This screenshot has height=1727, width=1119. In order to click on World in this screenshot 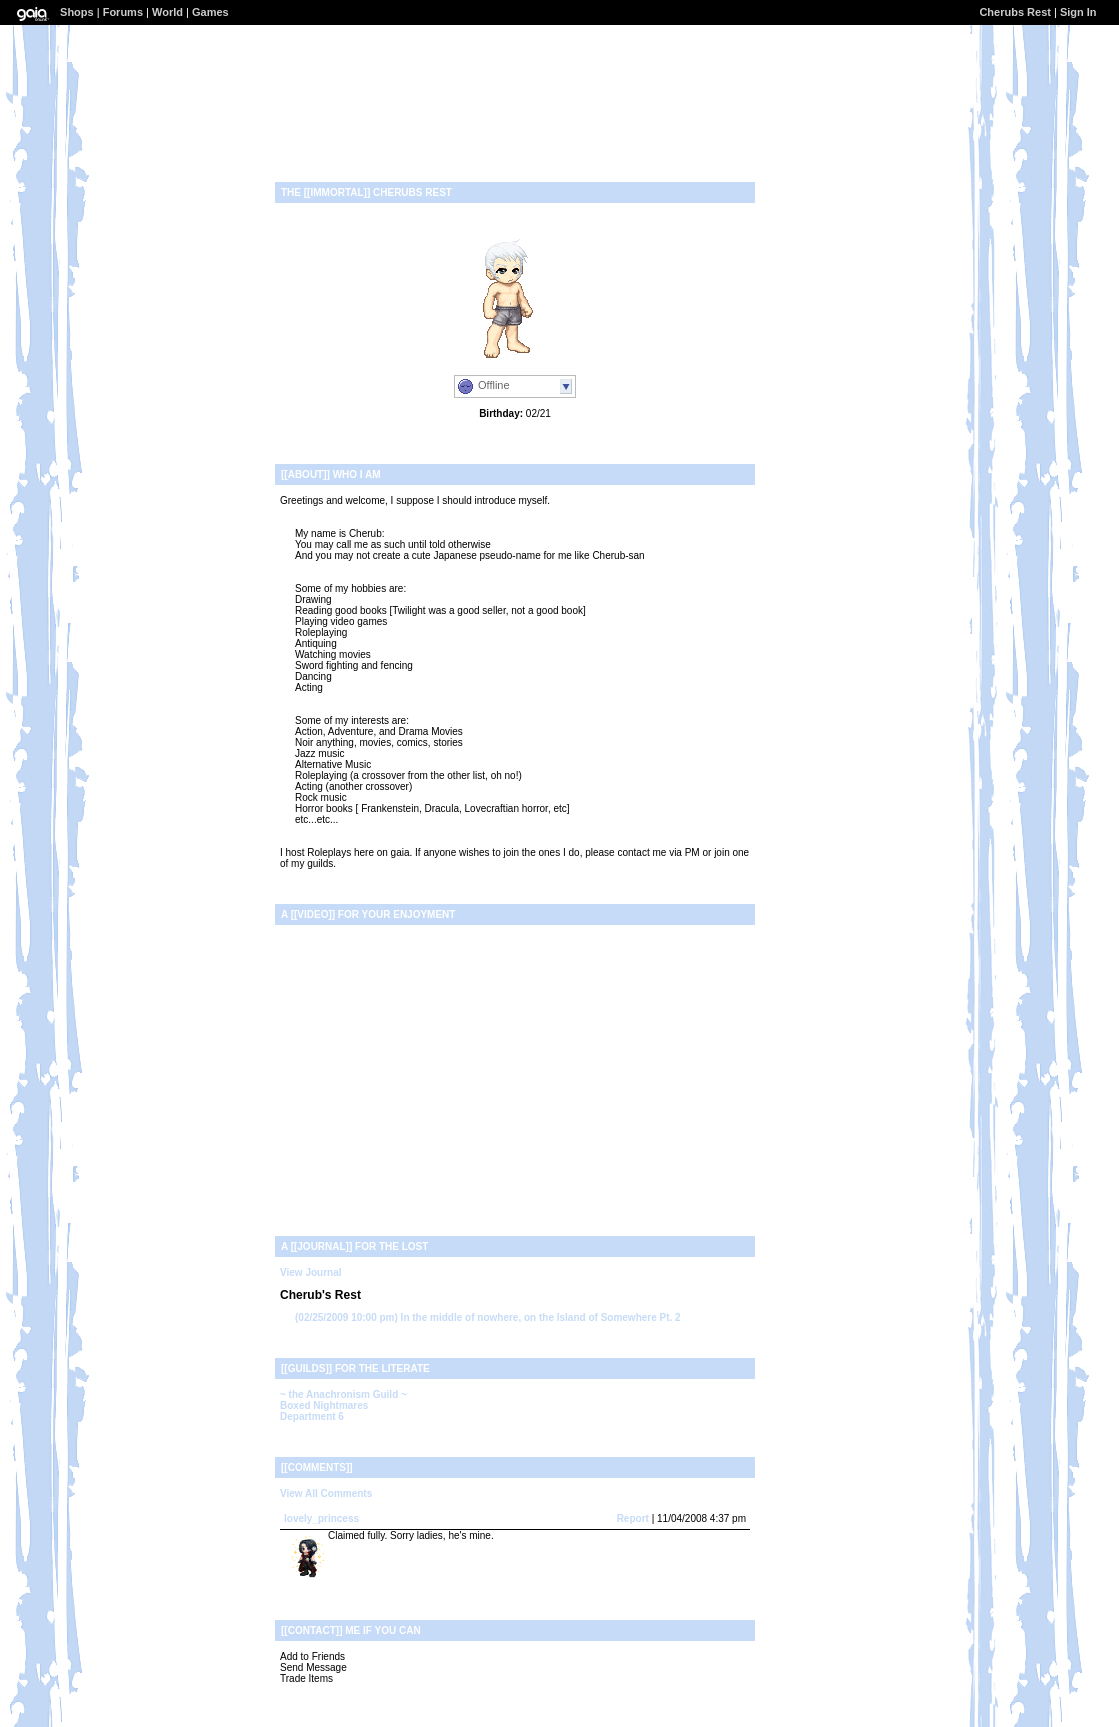, I will do `click(167, 12)`.